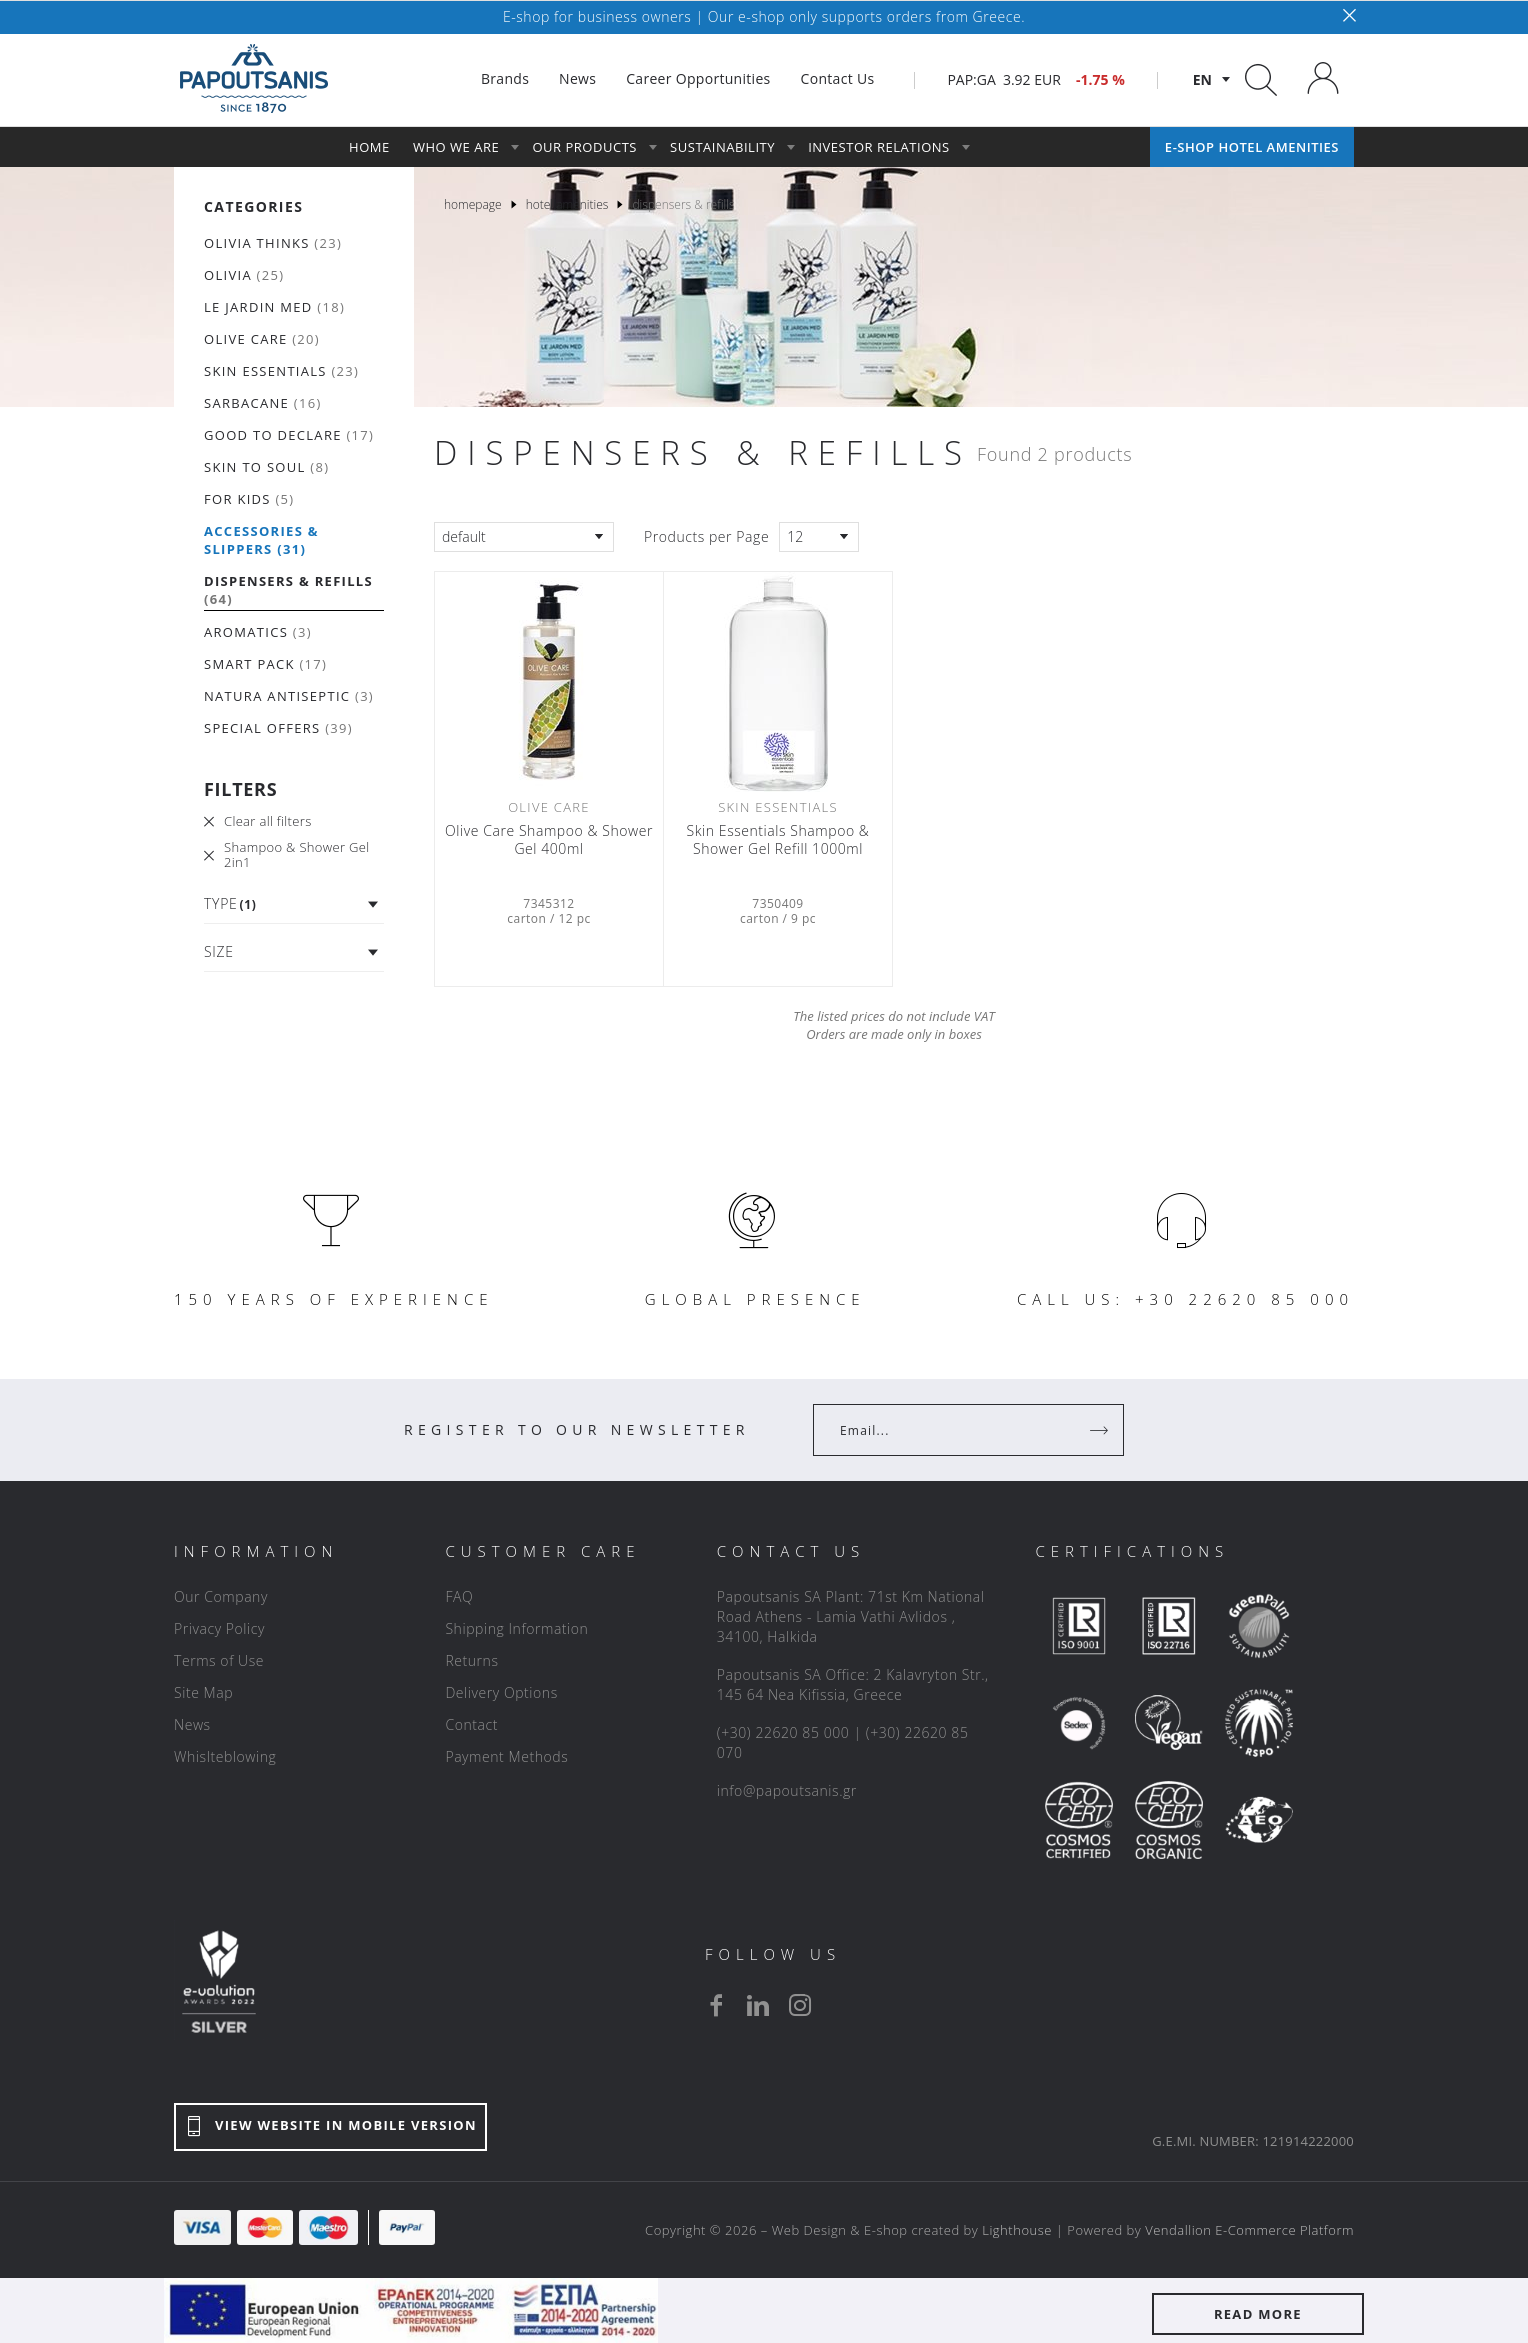  What do you see at coordinates (549, 840) in the screenshot?
I see `Olive Care Shampoo & Shower Gel 400ml` at bounding box center [549, 840].